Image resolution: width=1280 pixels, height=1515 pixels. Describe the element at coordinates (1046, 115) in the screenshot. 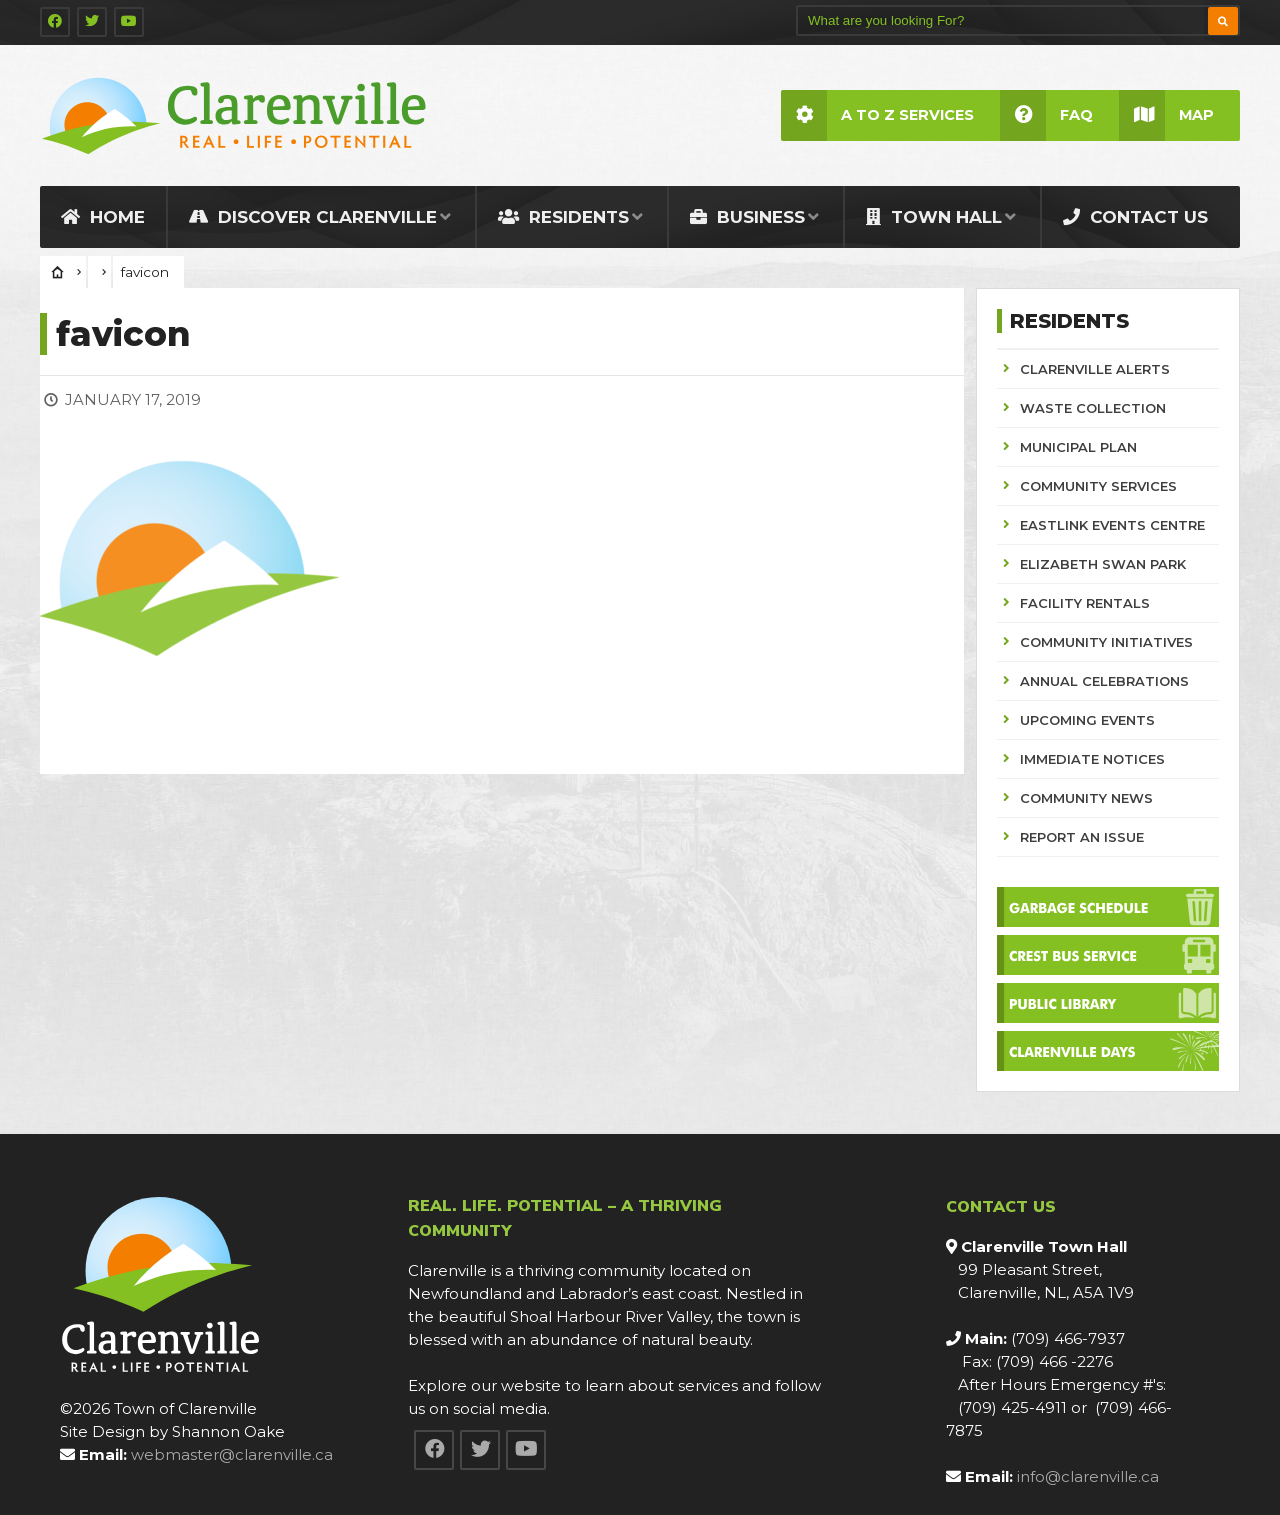

I see `FAQ` at that location.